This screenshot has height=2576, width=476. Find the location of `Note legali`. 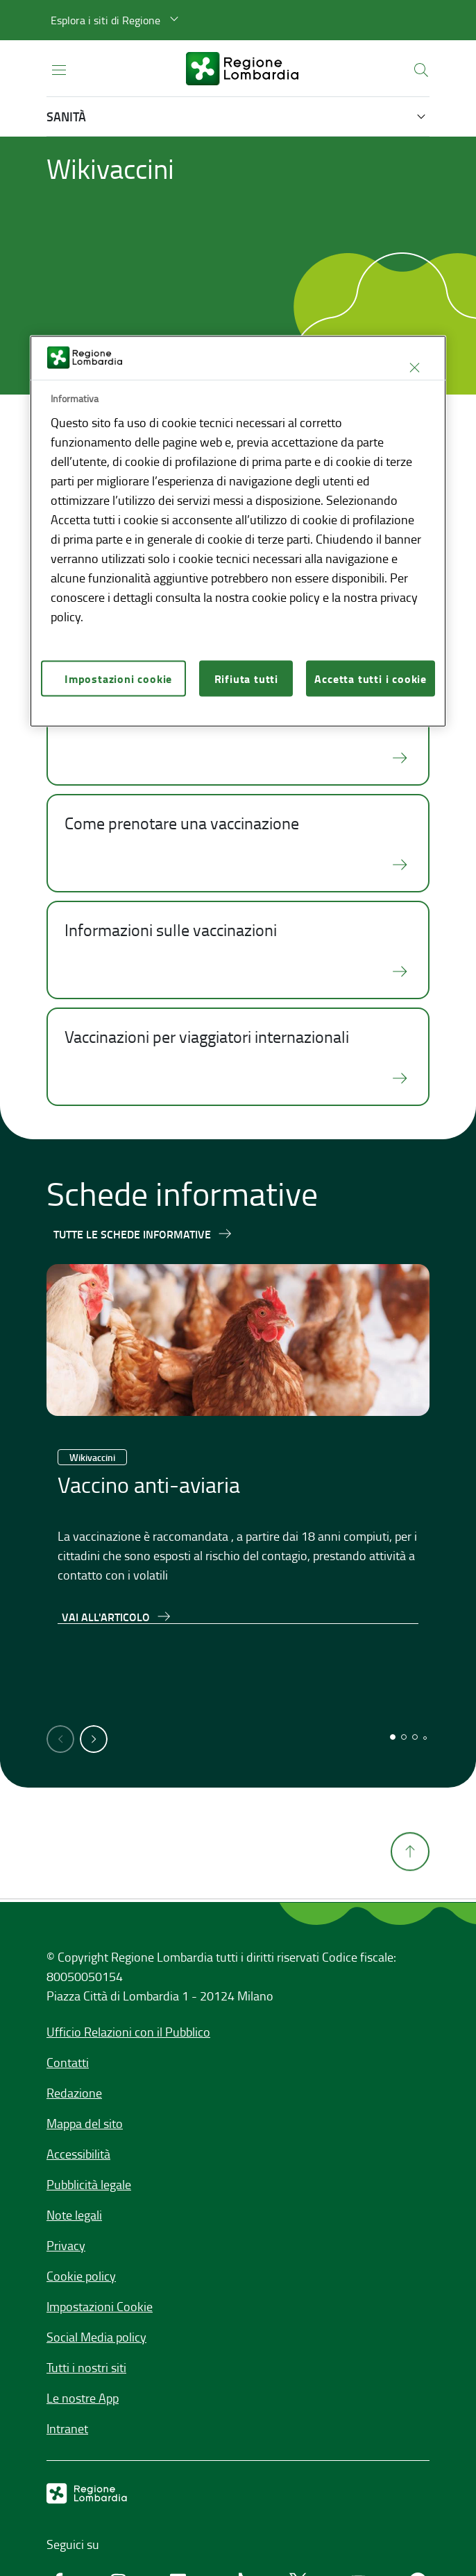

Note legali is located at coordinates (74, 2214).